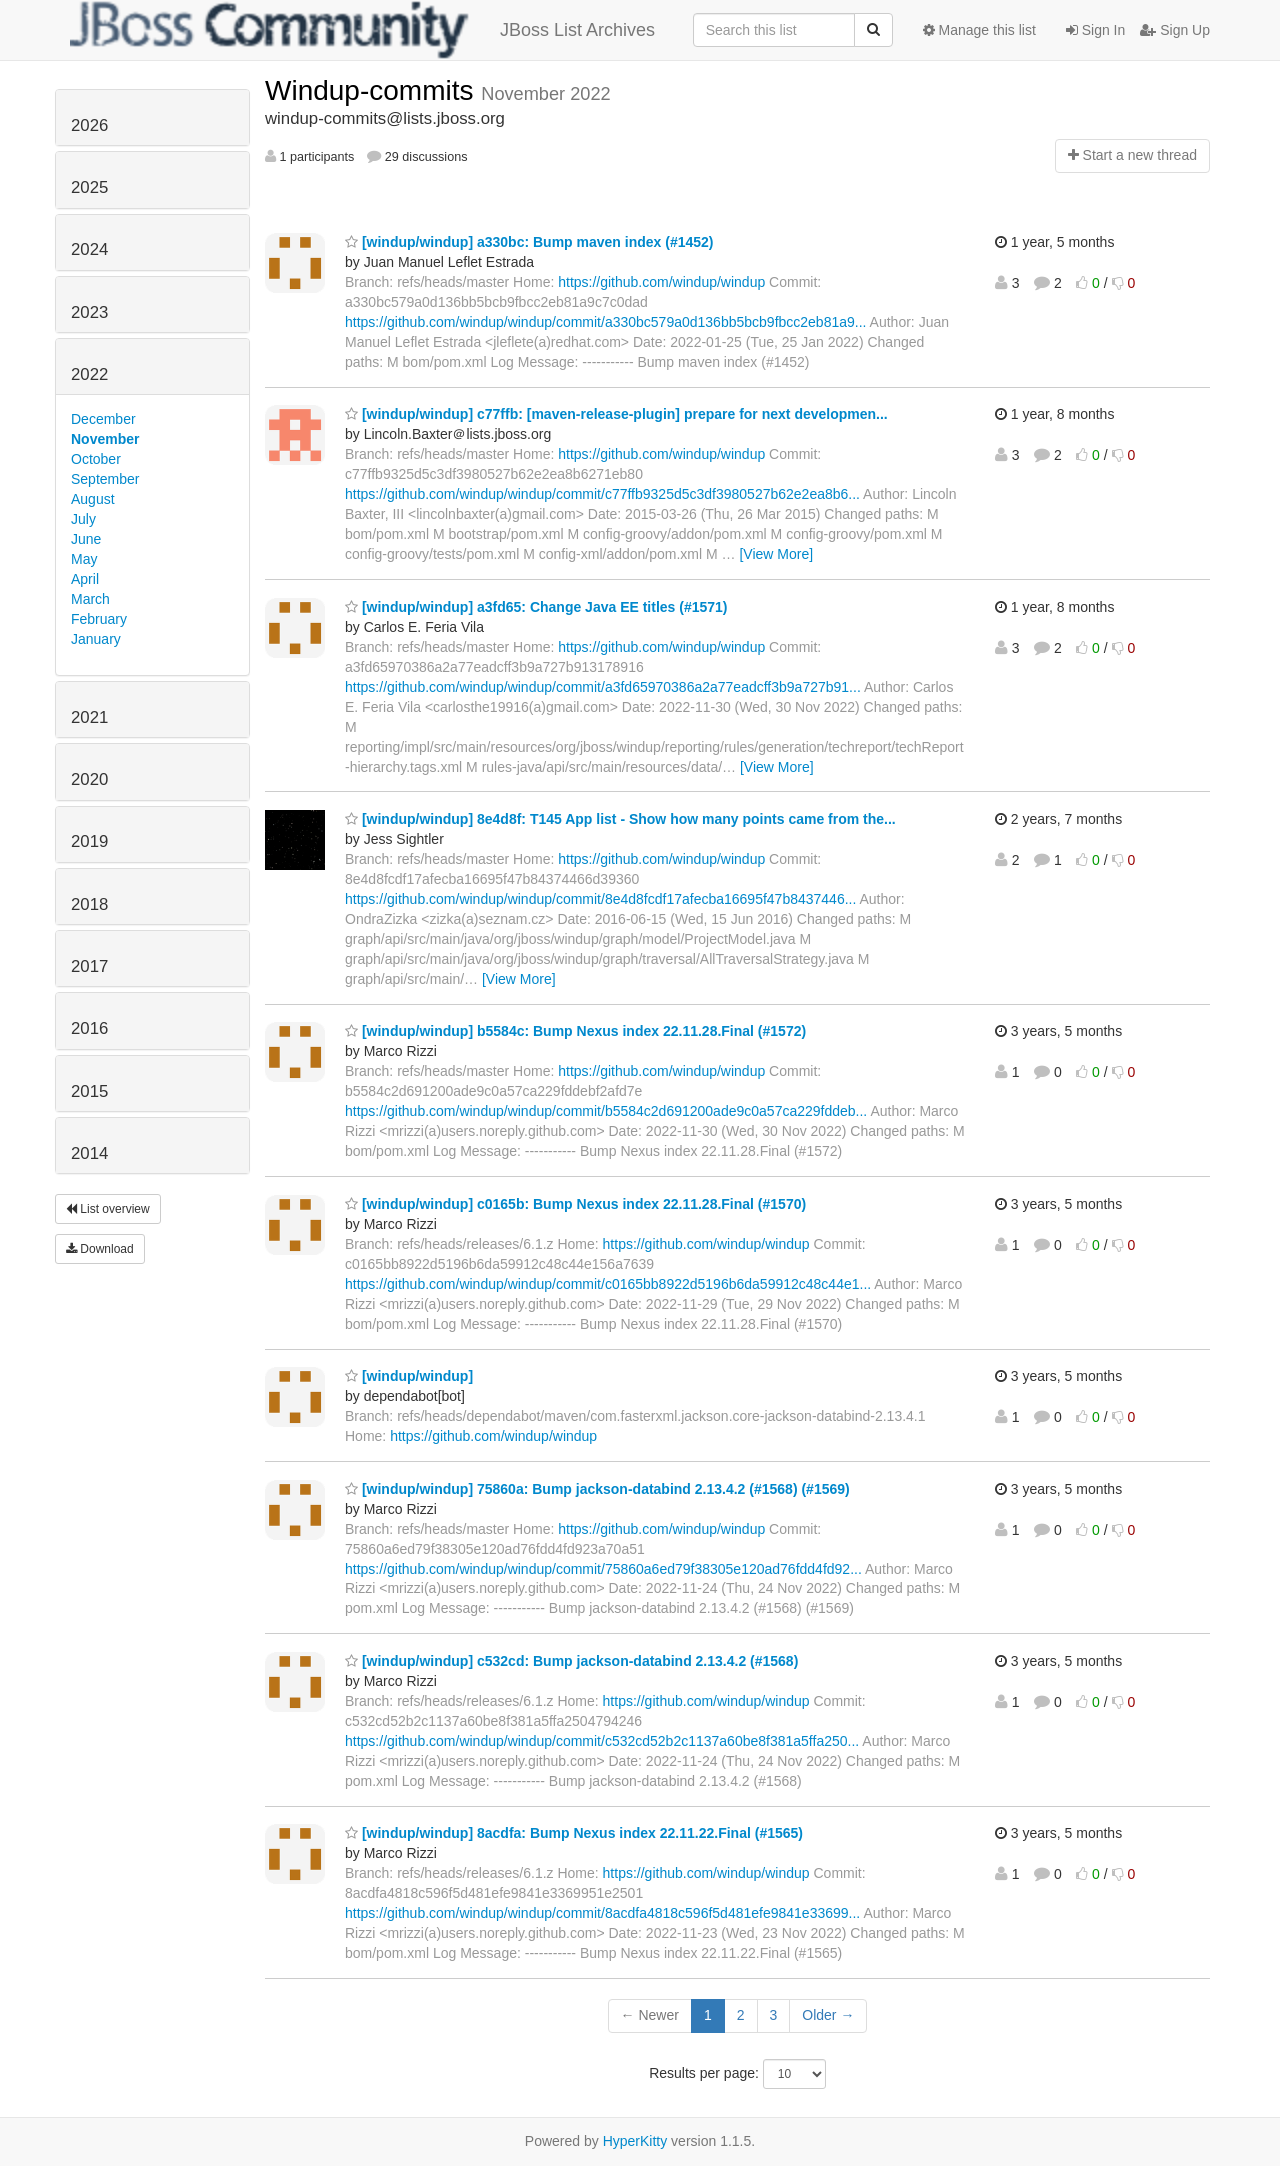  What do you see at coordinates (571, 1661) in the screenshot?
I see `[windup/windup] c532cd: Bump jackson-databind 2.13.4.2 (#1568)` at bounding box center [571, 1661].